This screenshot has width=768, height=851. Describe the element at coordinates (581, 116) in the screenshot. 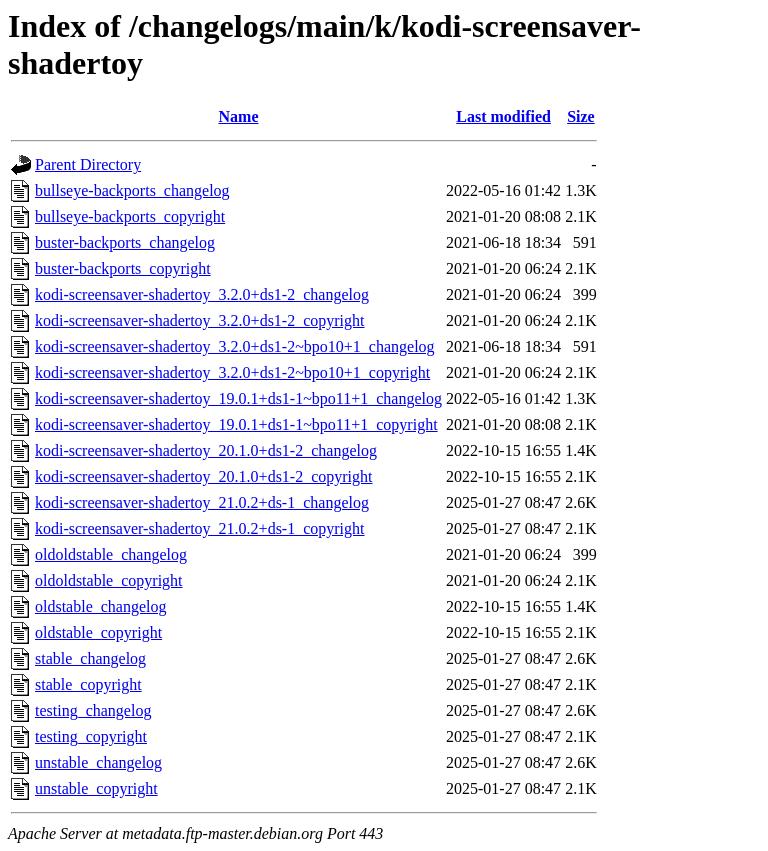

I see `Size` at that location.